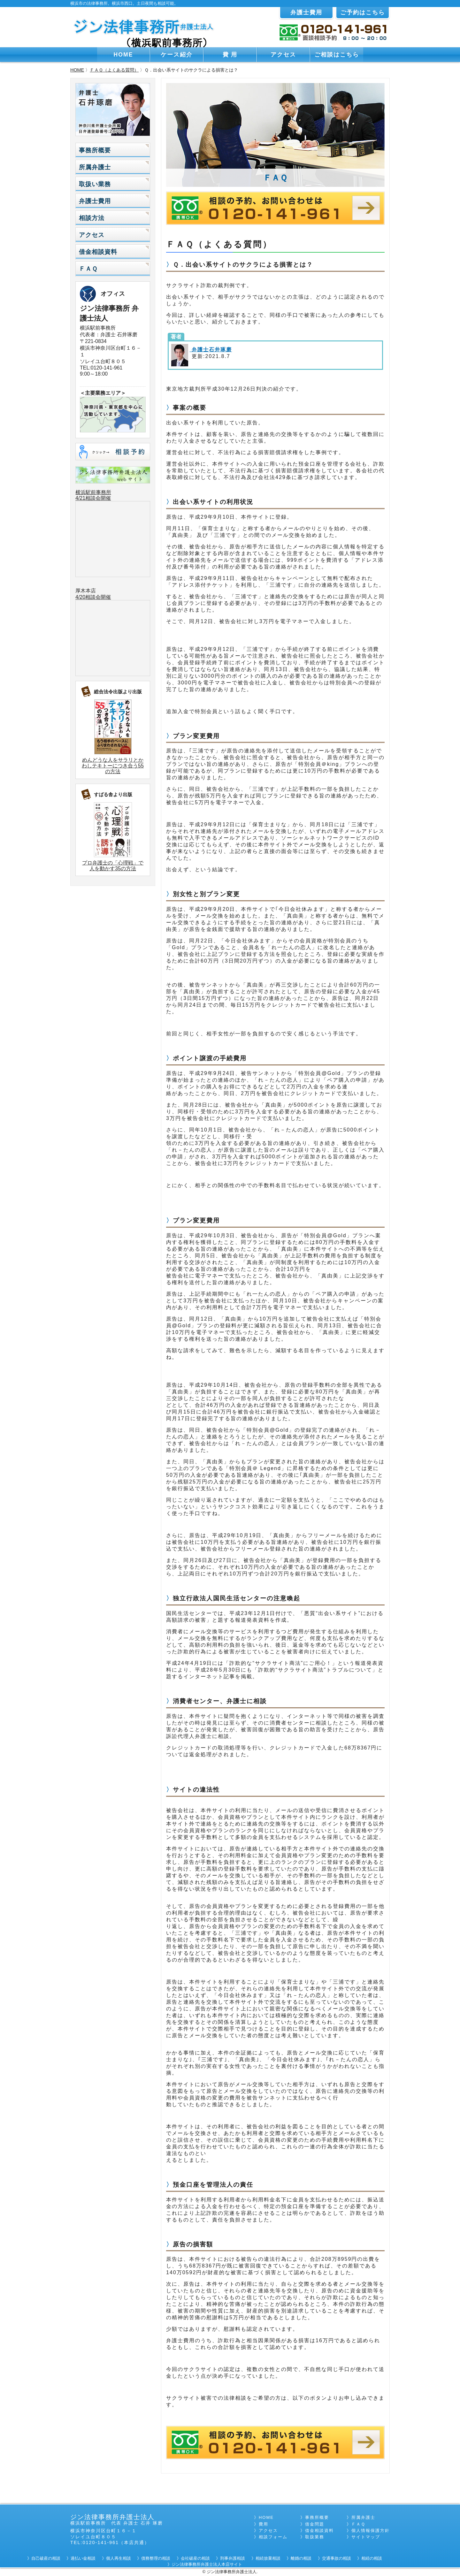 The width and height of the screenshot is (460, 2576). I want to click on 相続放棄相談, so click(268, 2558).